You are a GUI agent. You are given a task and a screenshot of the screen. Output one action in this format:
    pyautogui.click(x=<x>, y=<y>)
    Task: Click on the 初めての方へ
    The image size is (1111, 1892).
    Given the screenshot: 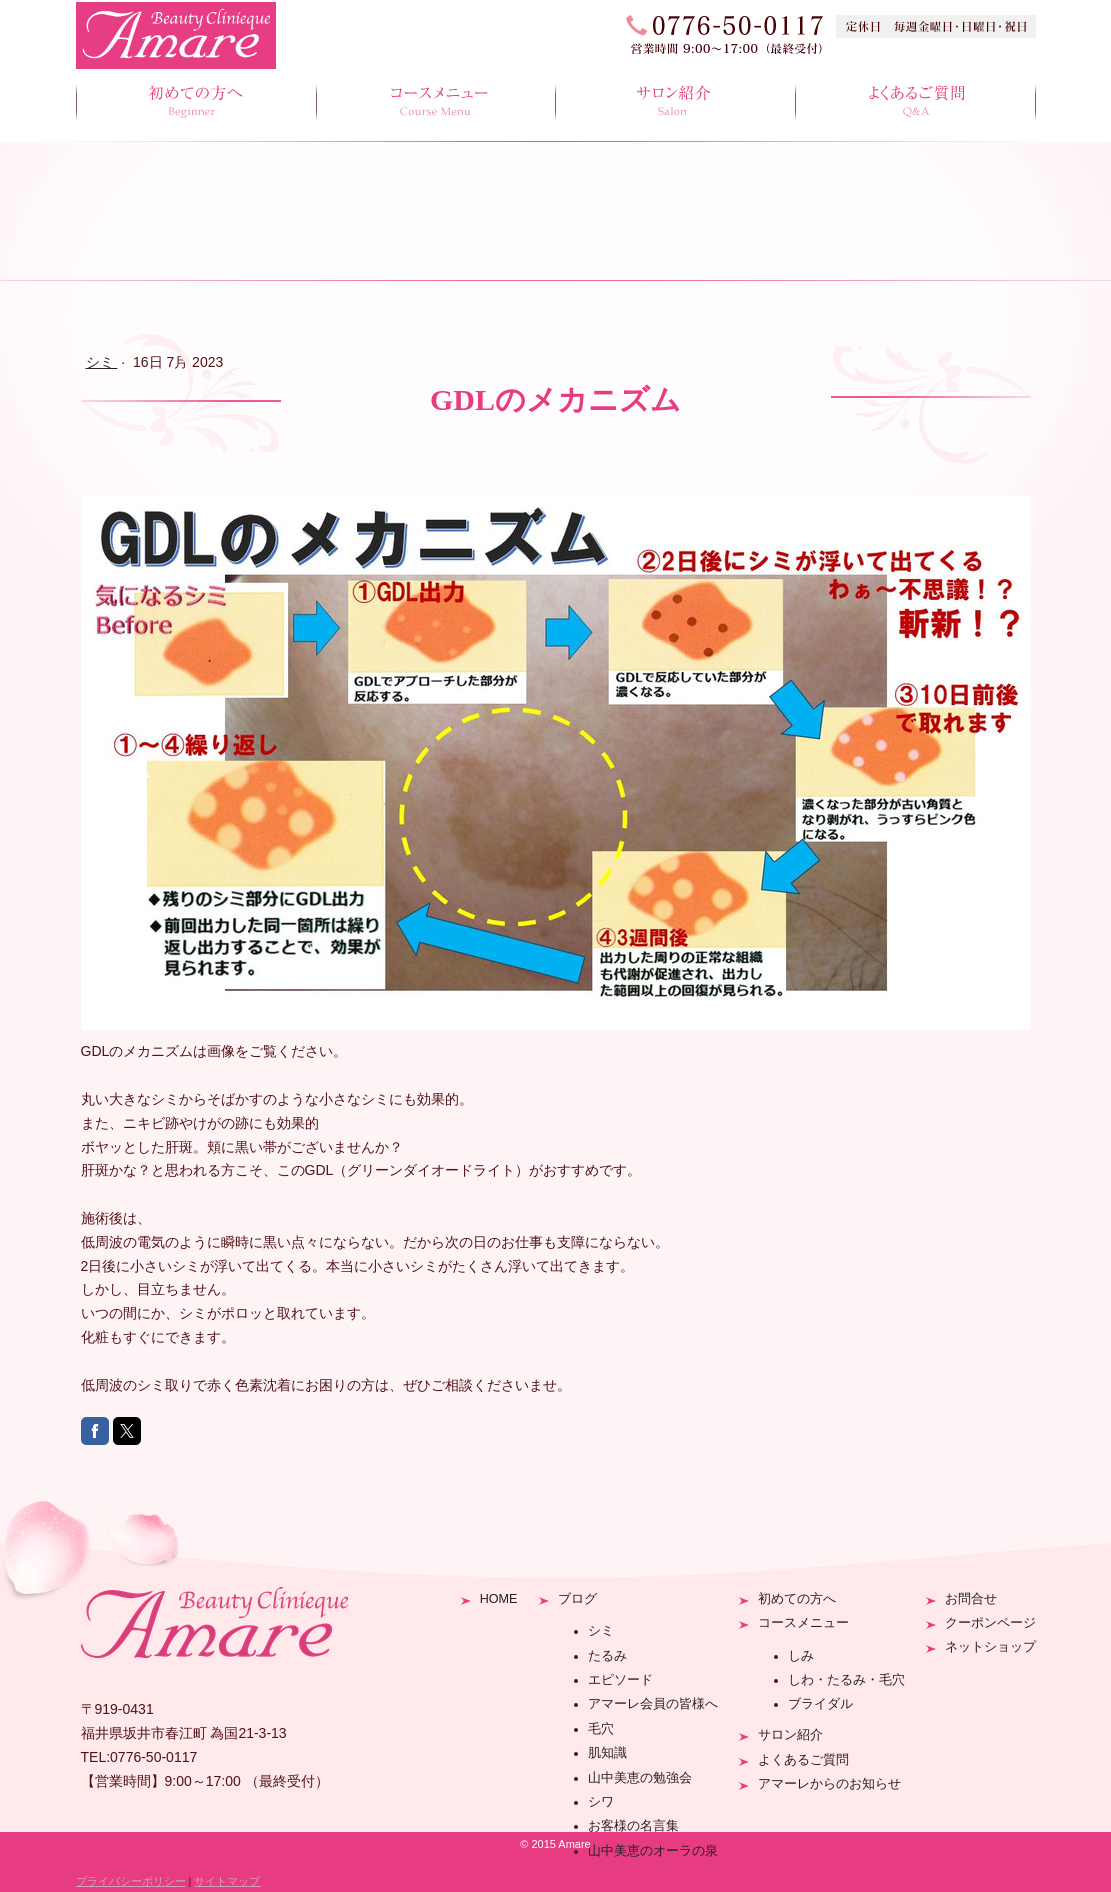 What is the action you would take?
    pyautogui.click(x=196, y=103)
    